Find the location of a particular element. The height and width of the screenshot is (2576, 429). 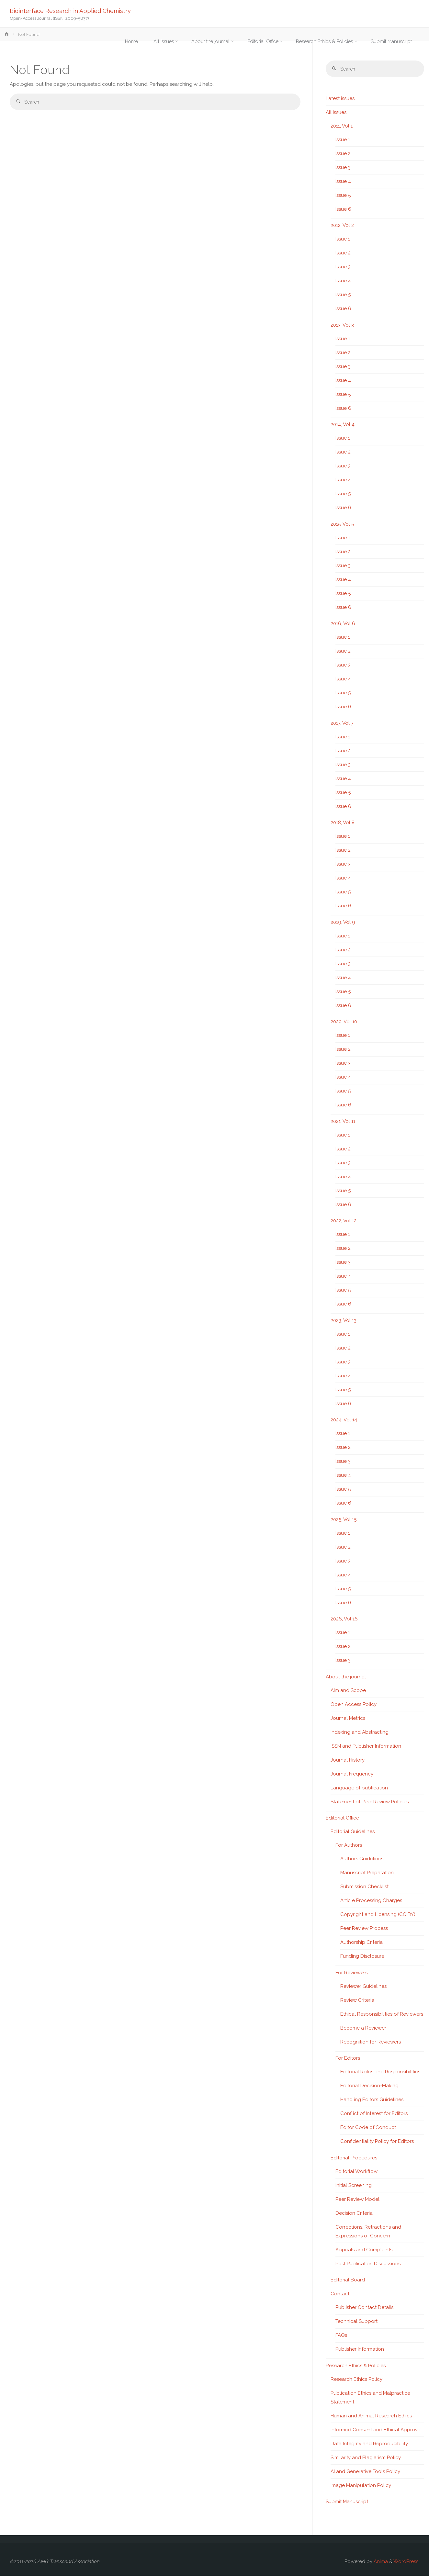

2024, Vol 14 is located at coordinates (344, 1420).